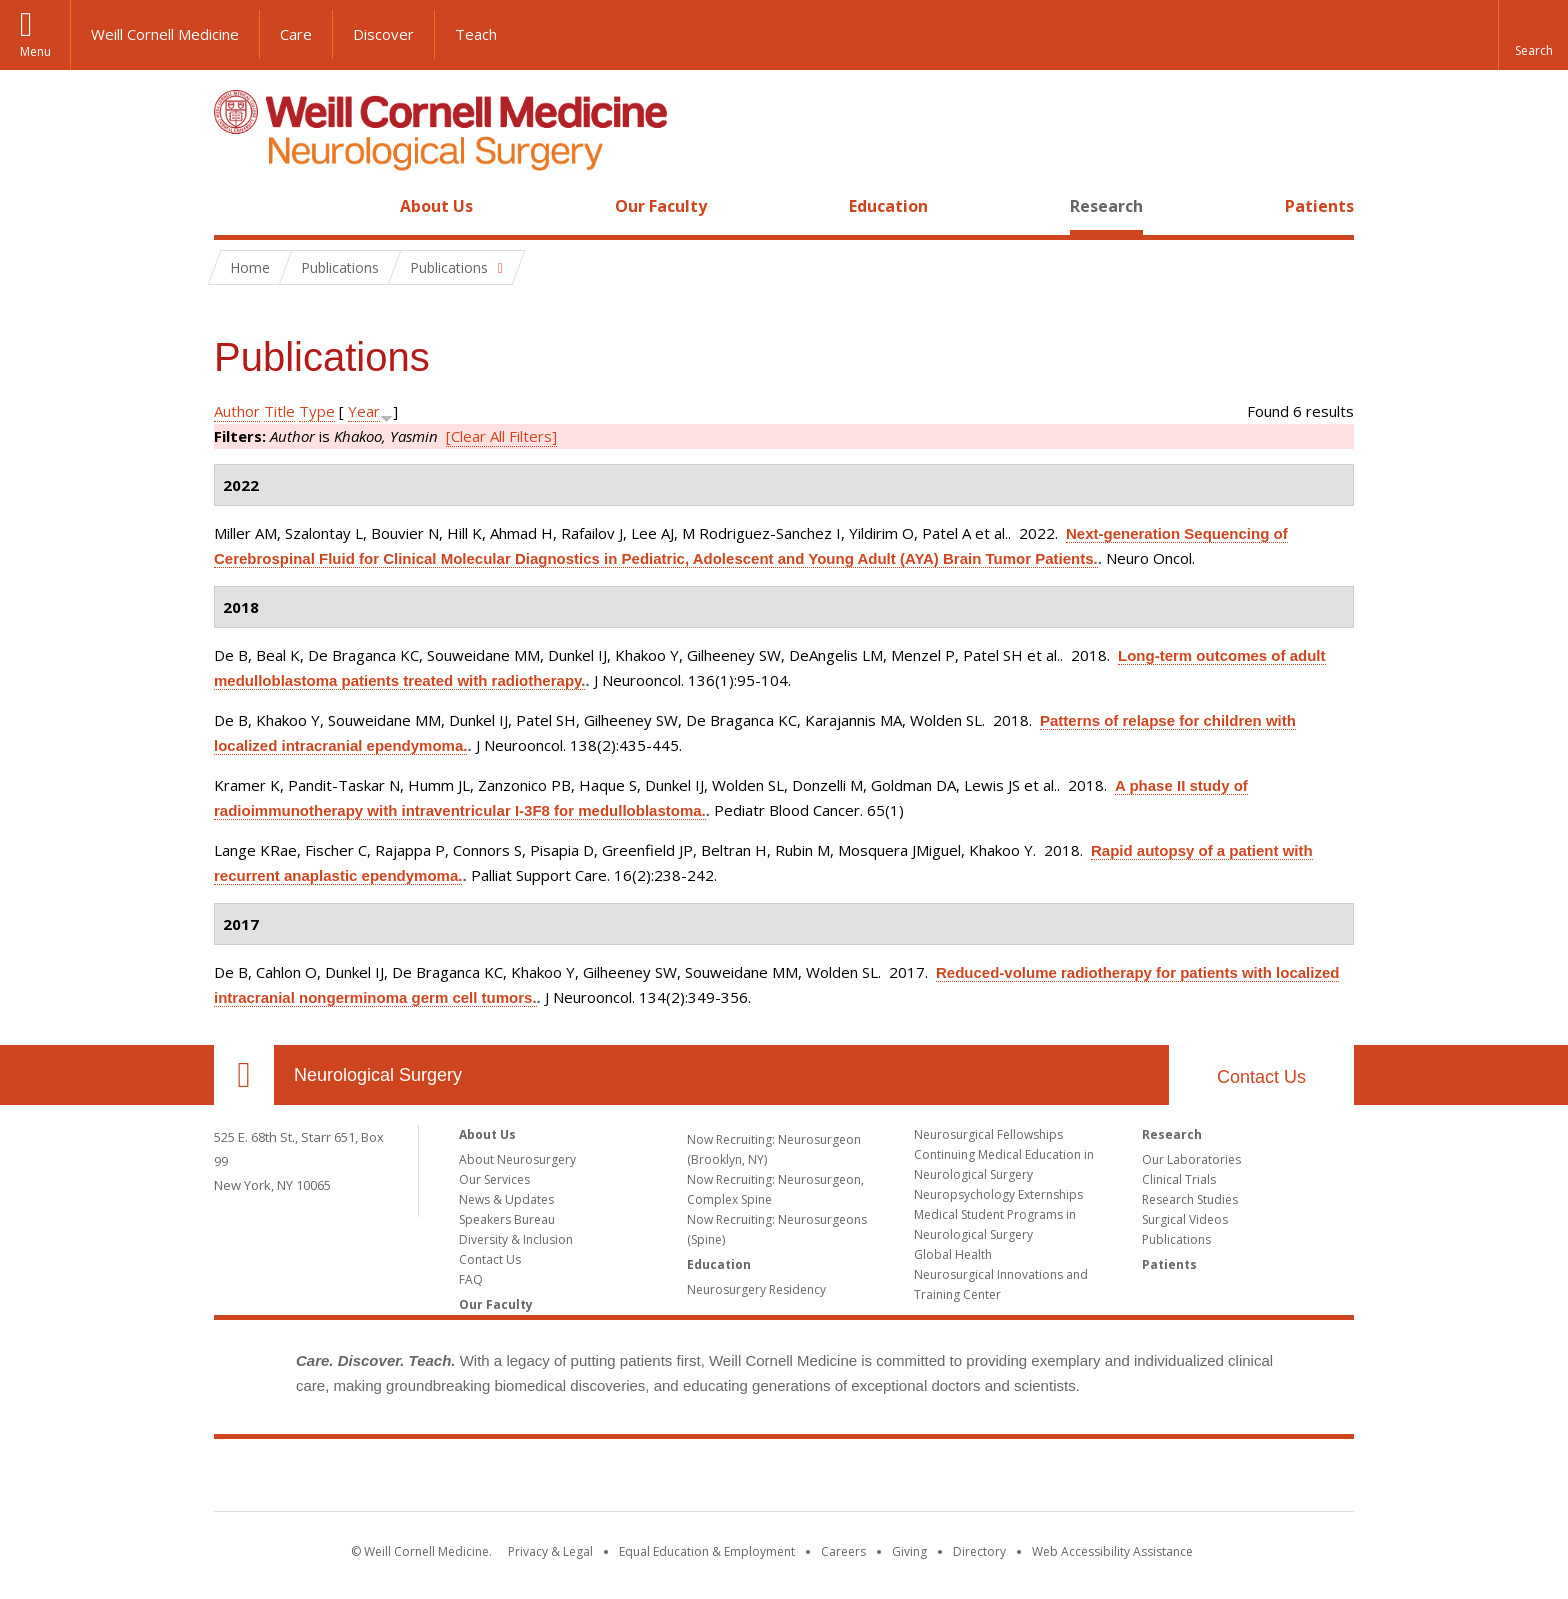 This screenshot has width=1568, height=1599. Describe the element at coordinates (471, 1279) in the screenshot. I see `FAQ` at that location.